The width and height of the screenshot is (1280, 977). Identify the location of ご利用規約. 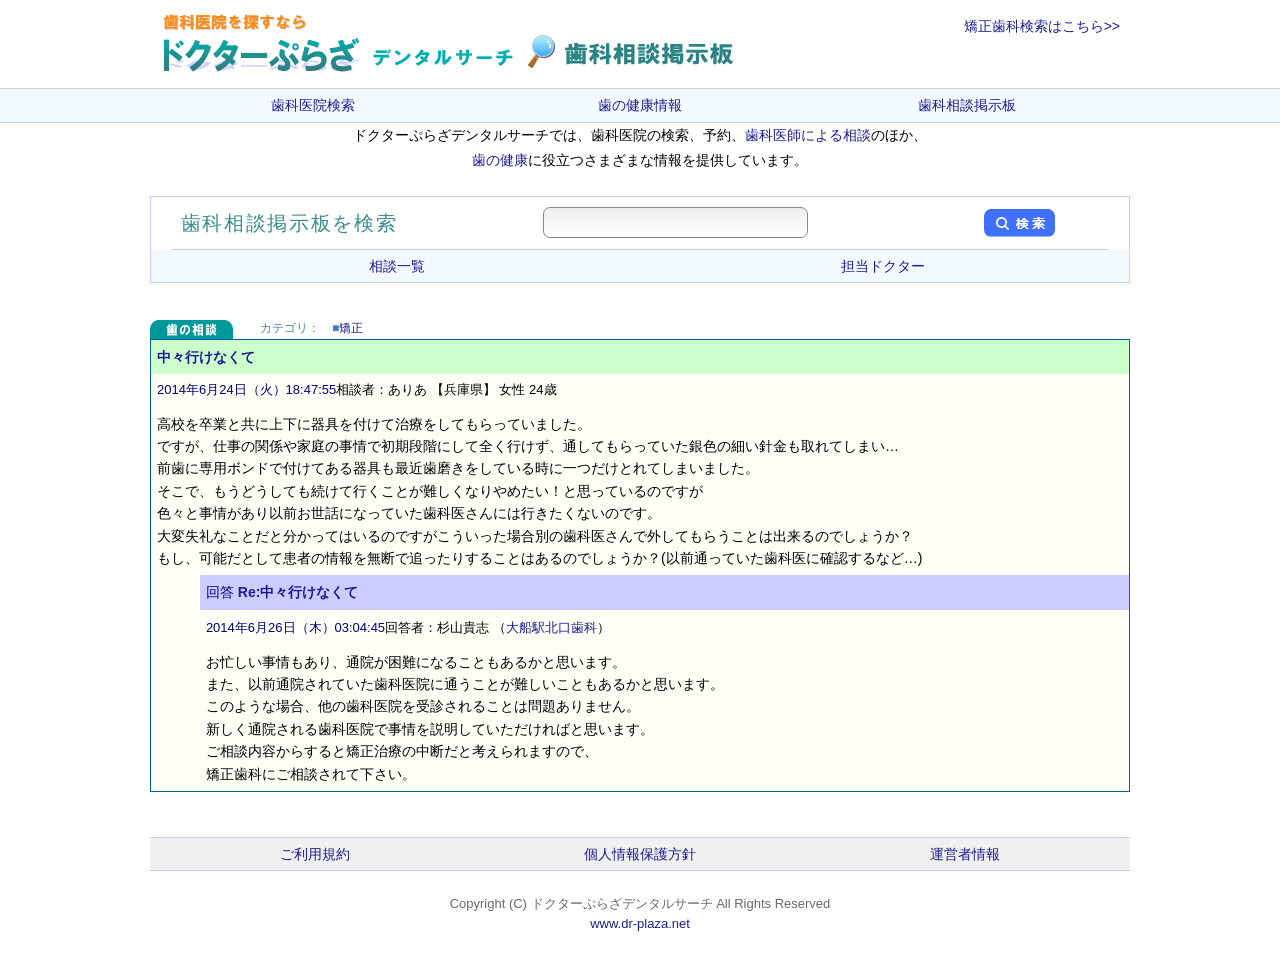
(315, 854).